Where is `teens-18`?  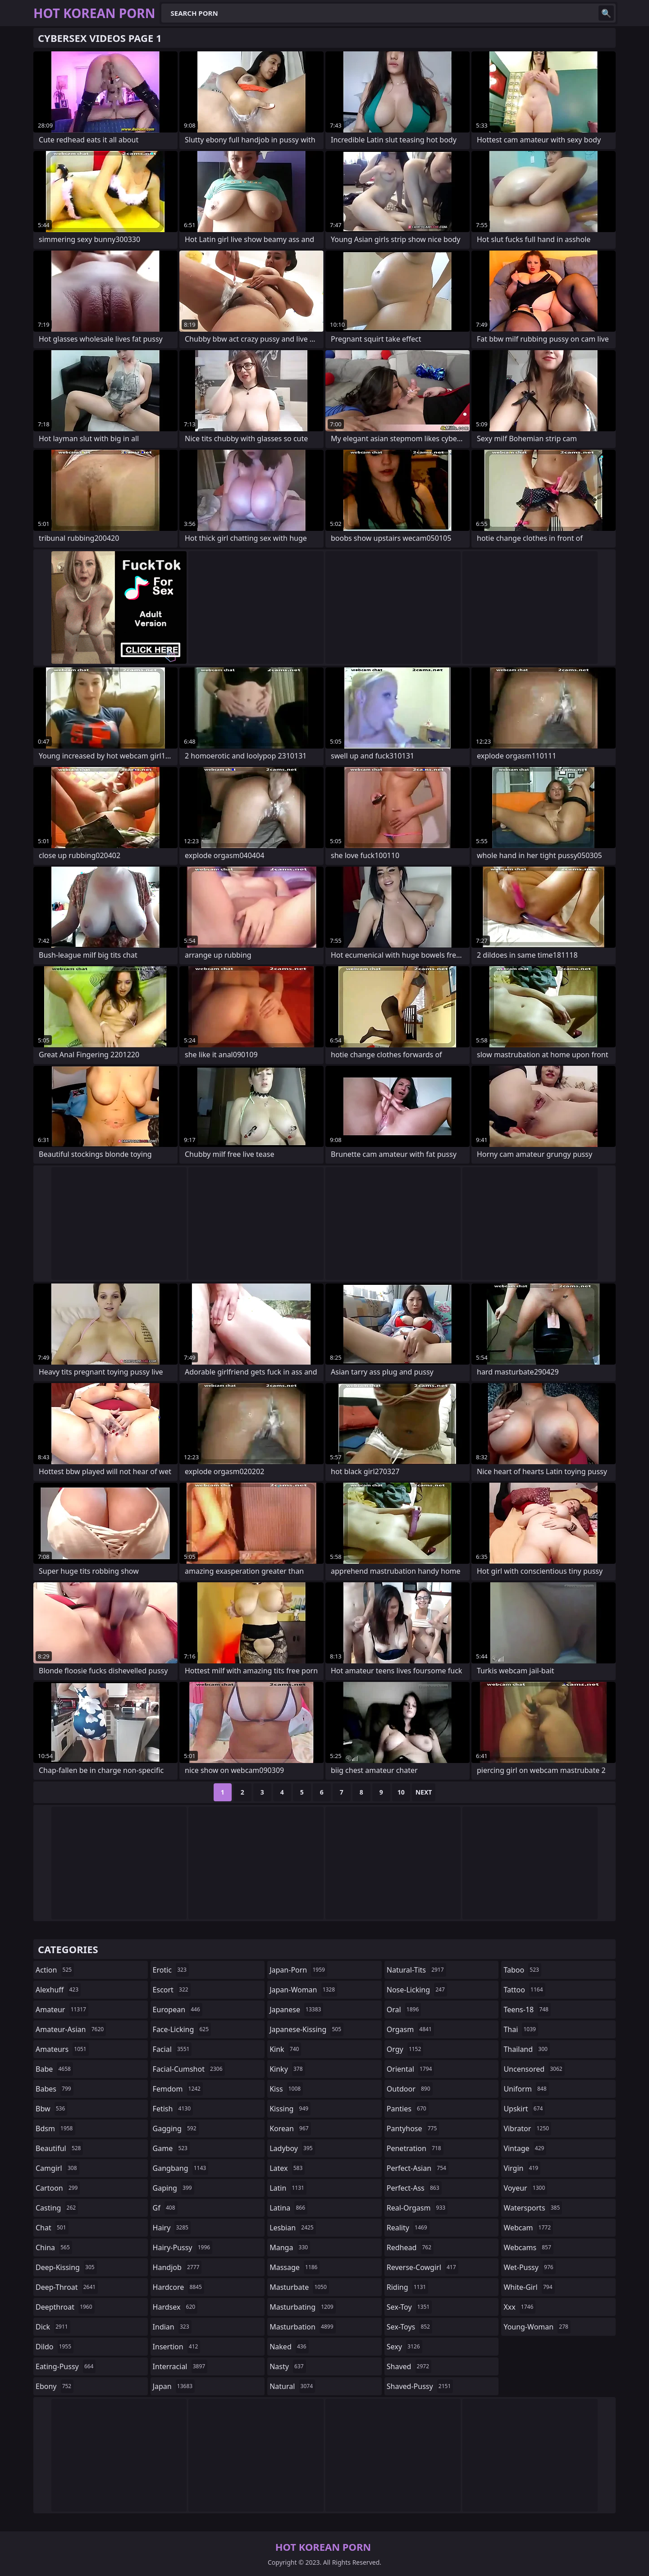
teens-18 is located at coordinates (527, 2009).